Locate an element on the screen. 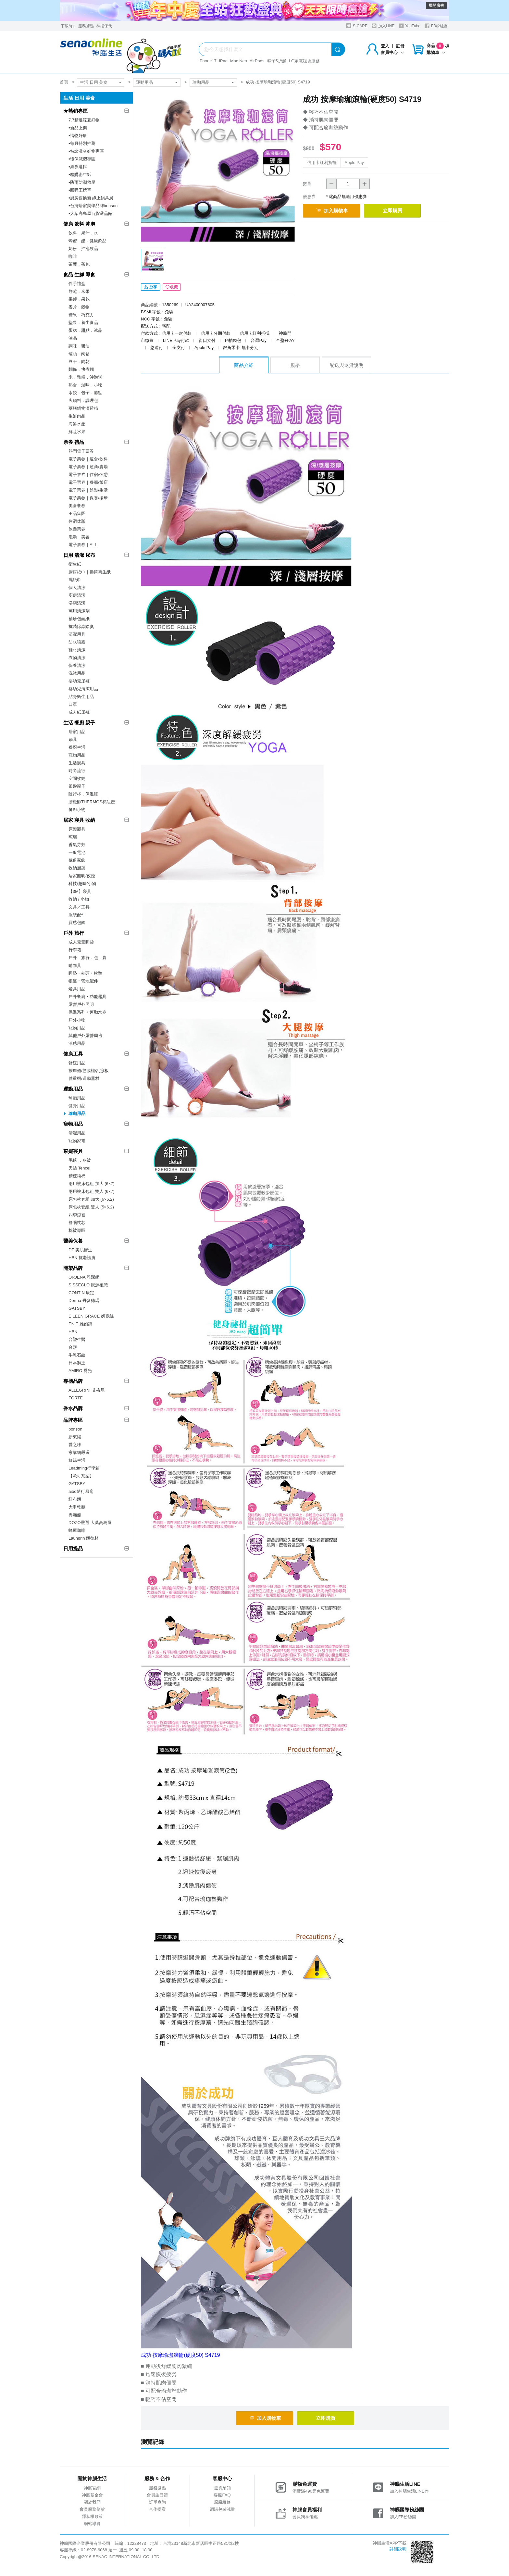 This screenshot has height=2576, width=509. 寵物家電 is located at coordinates (76, 1140).